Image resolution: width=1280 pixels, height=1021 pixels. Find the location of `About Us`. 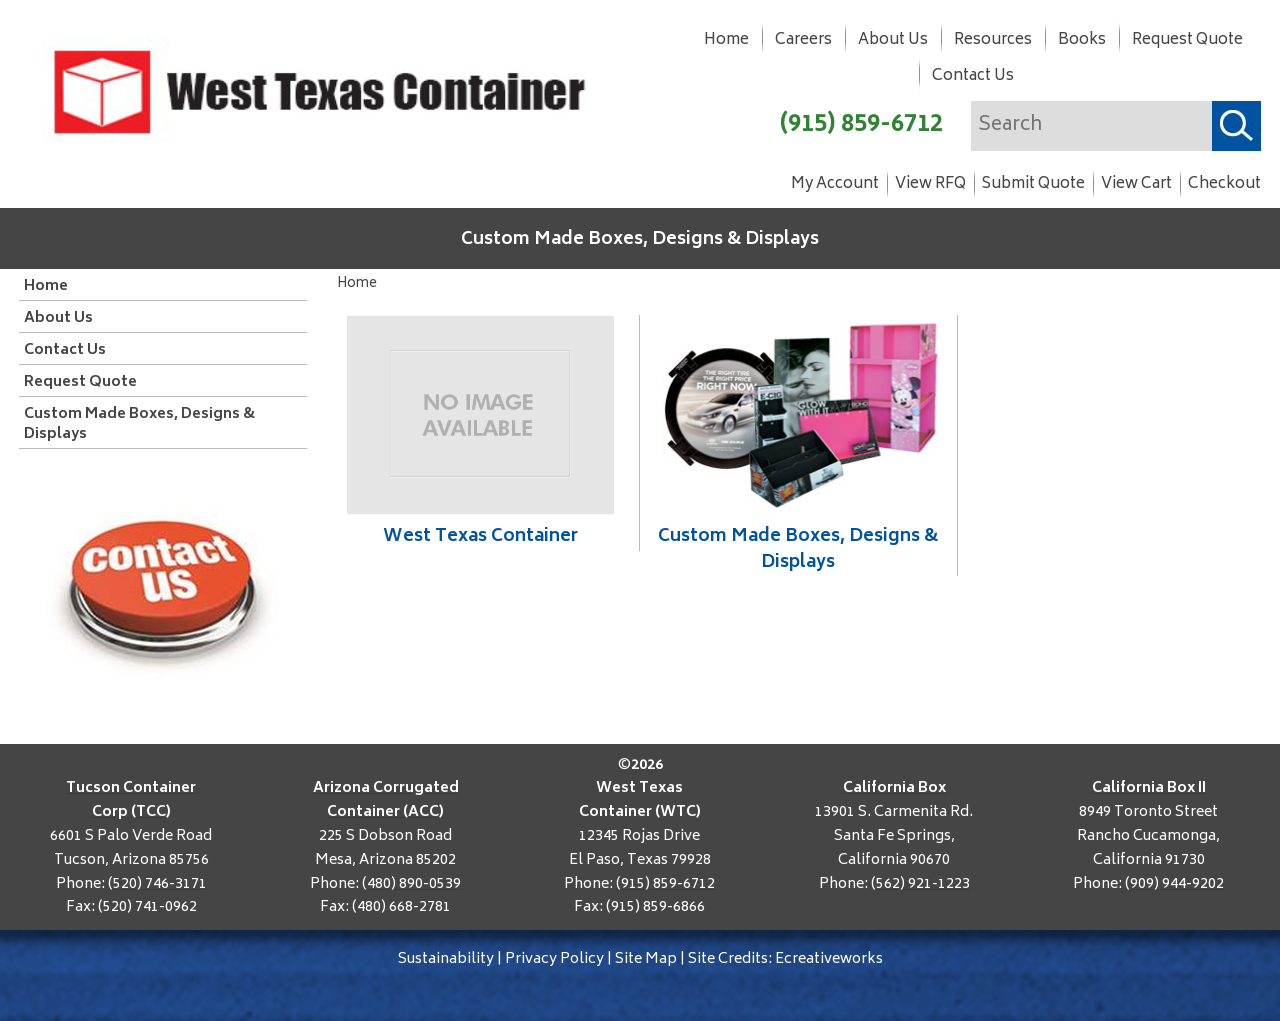

About Us is located at coordinates (893, 40).